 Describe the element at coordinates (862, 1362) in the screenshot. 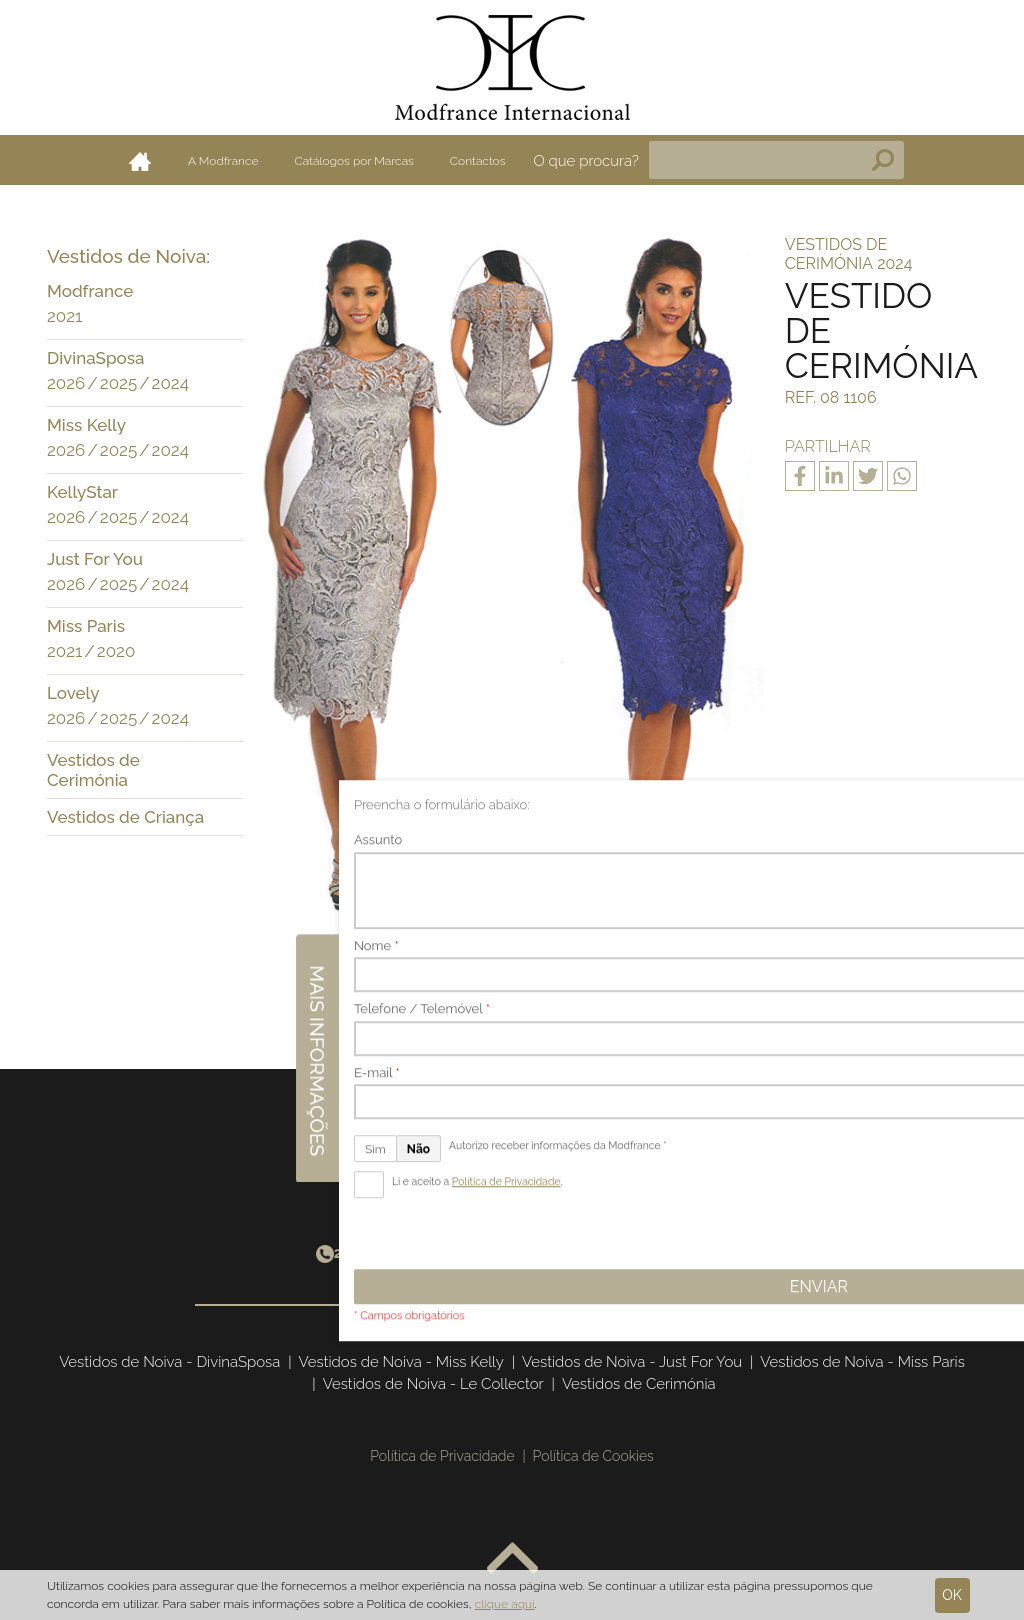

I see `Vestidos de Noiva - Miss Paris` at that location.